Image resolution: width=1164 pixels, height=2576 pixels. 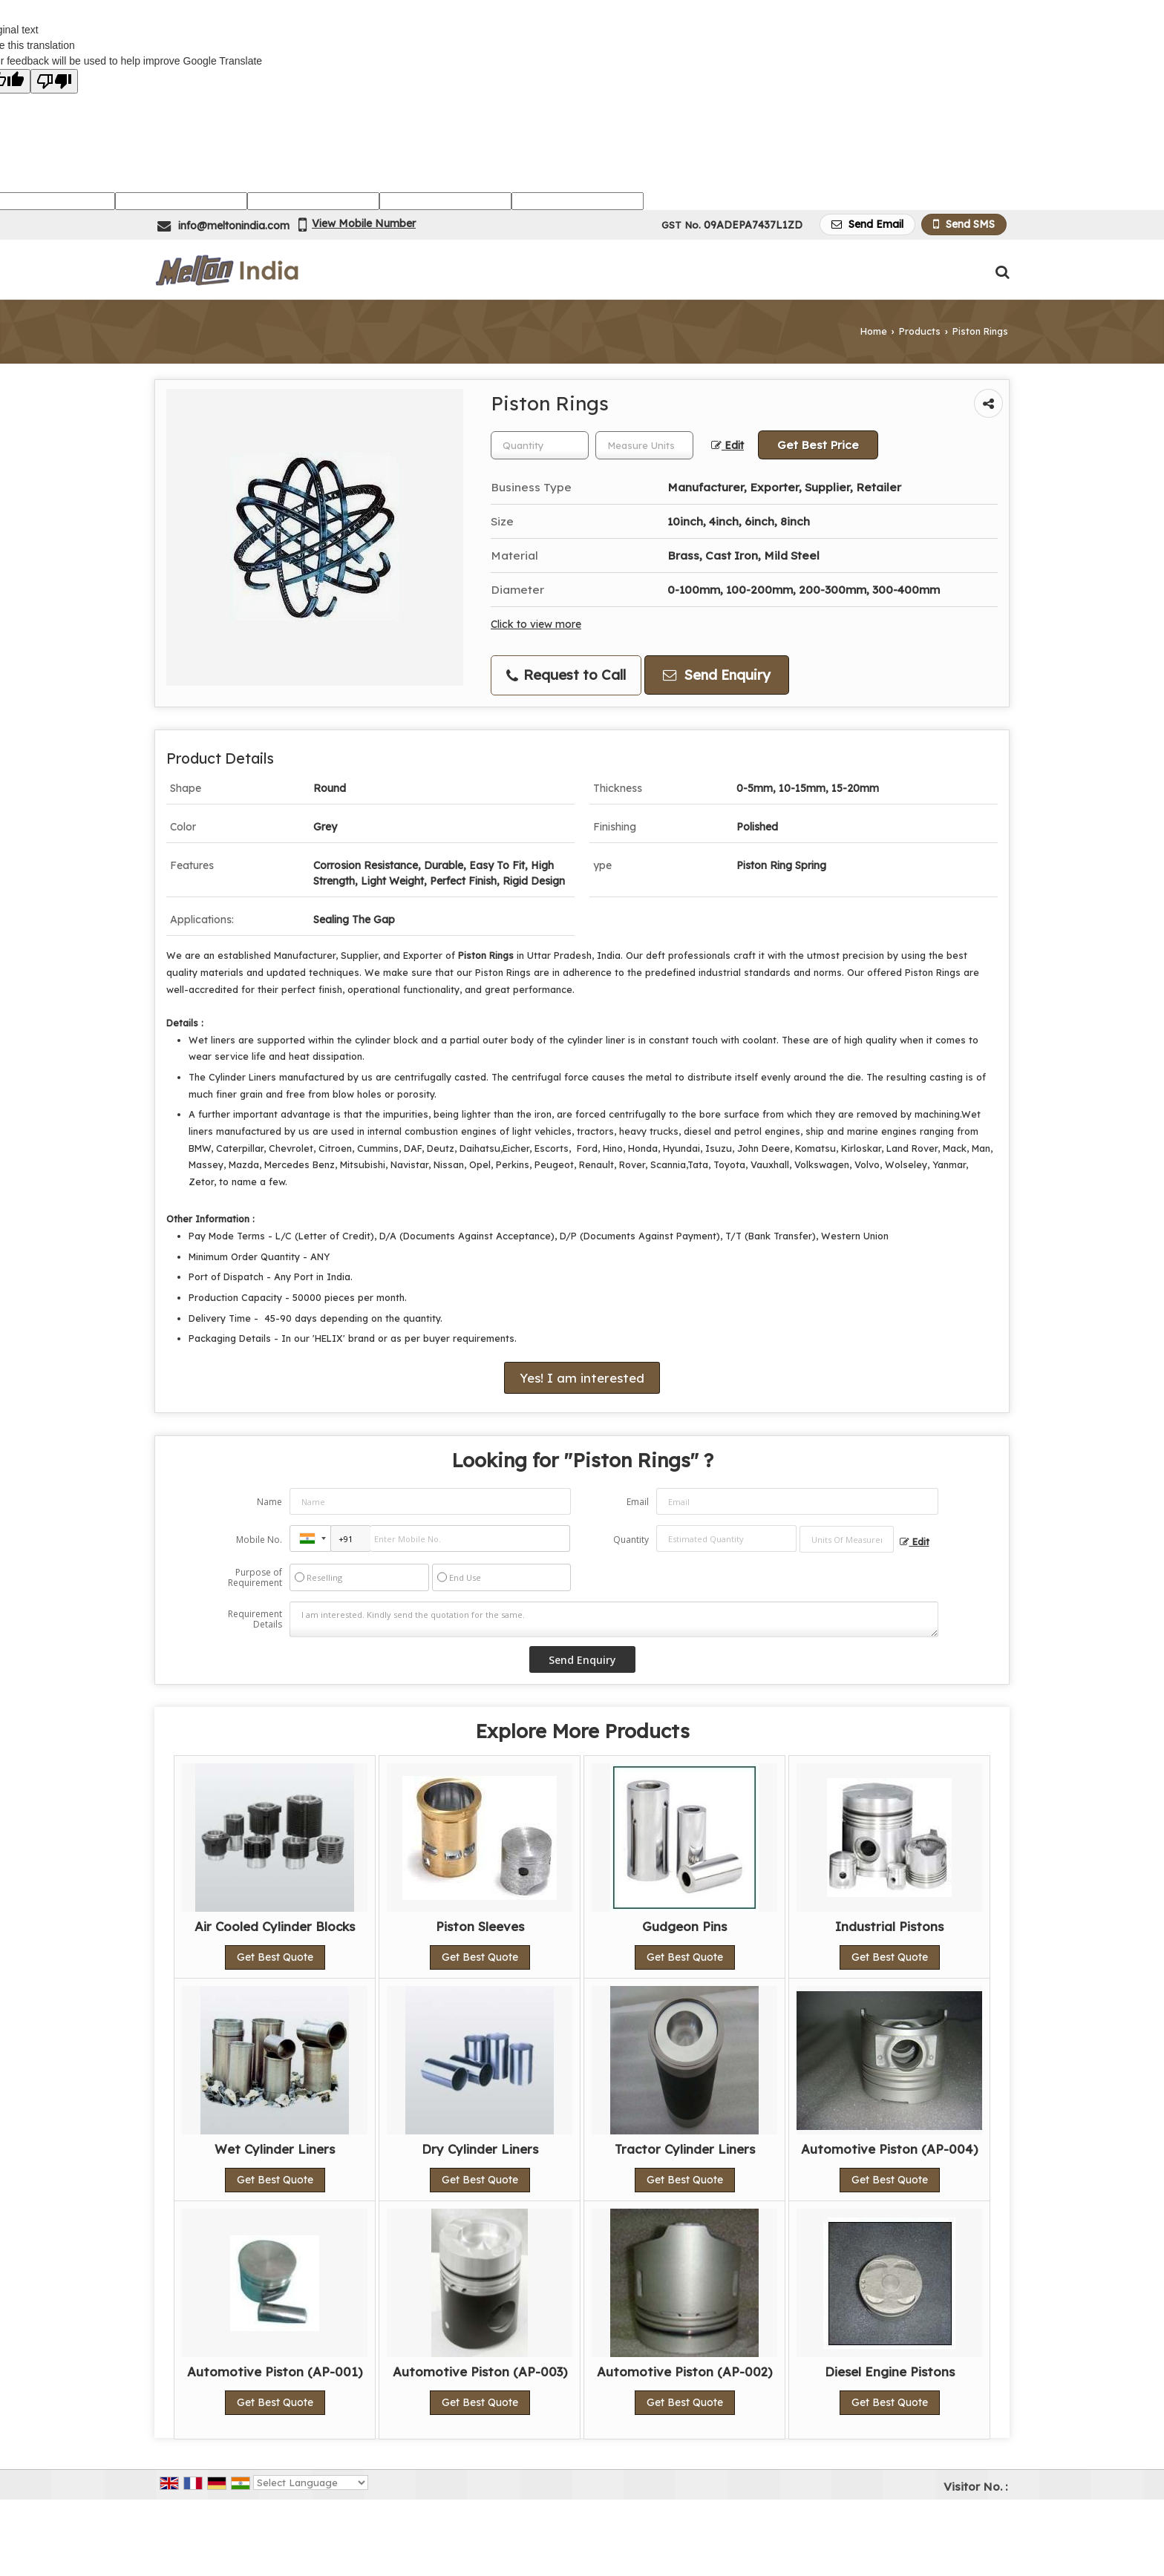 I want to click on Yes! I am interested, so click(x=582, y=1378).